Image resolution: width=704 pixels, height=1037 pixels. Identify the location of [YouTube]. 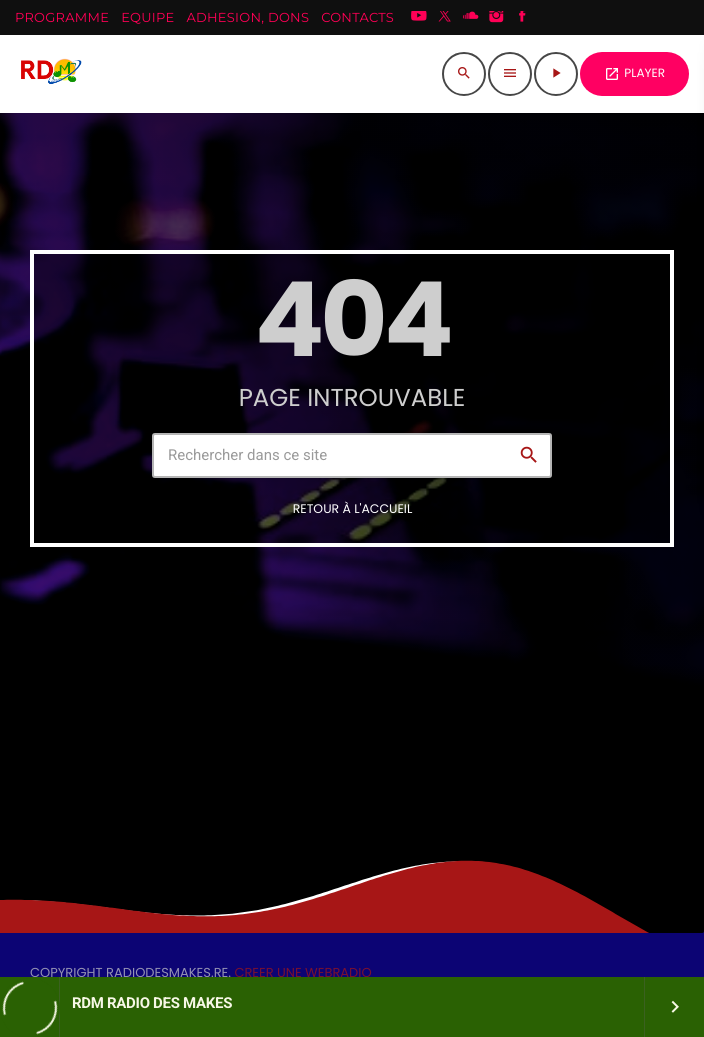
(419, 18).